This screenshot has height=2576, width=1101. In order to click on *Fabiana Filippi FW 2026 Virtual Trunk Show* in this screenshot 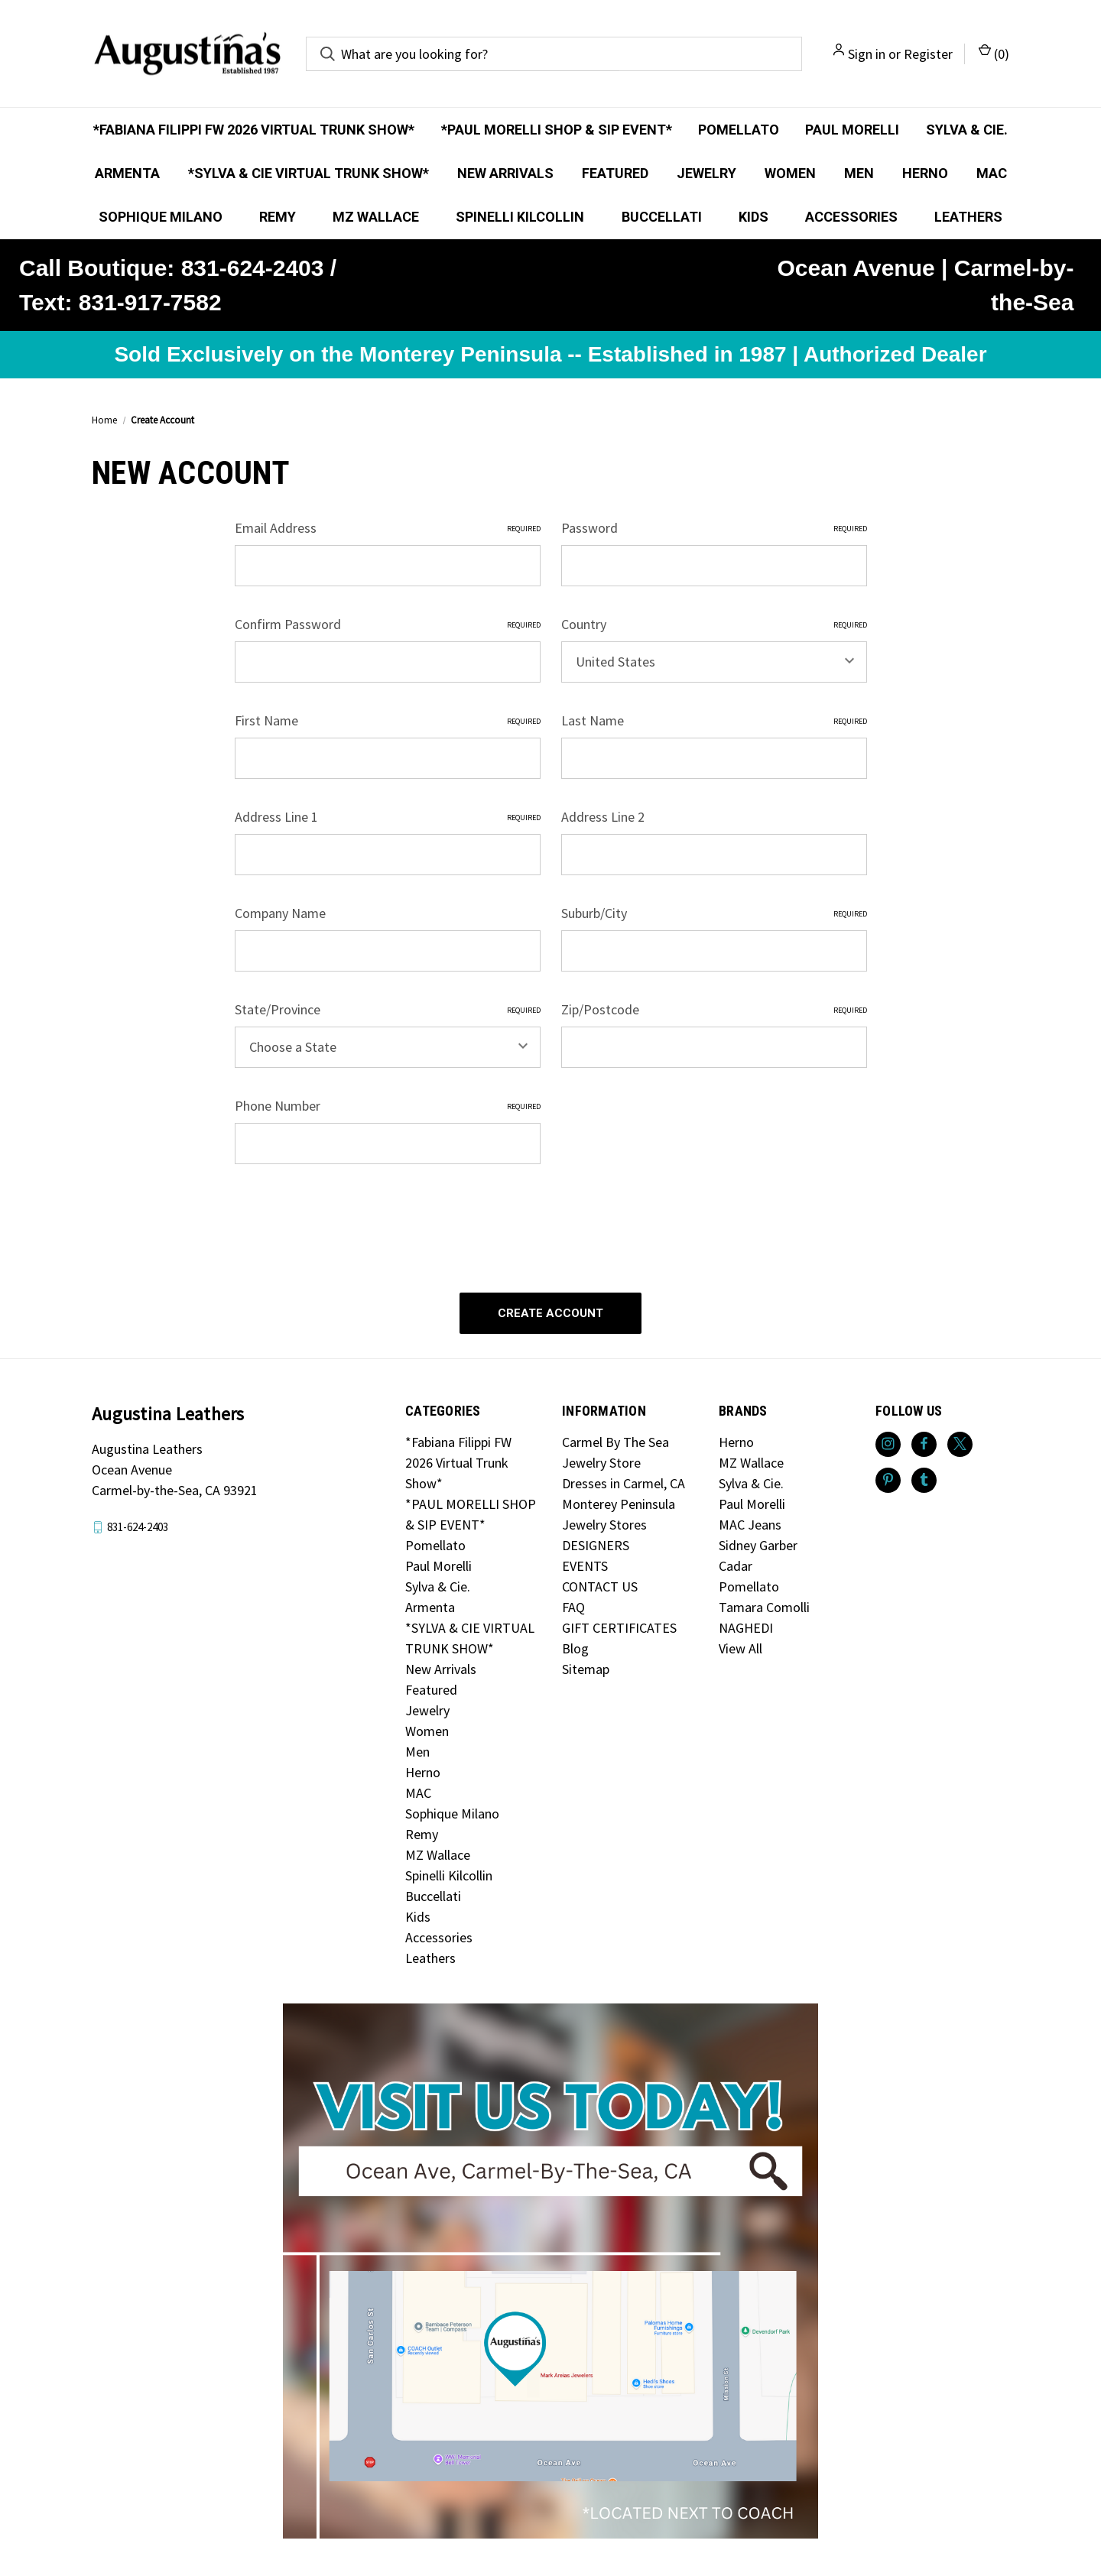, I will do `click(253, 130)`.